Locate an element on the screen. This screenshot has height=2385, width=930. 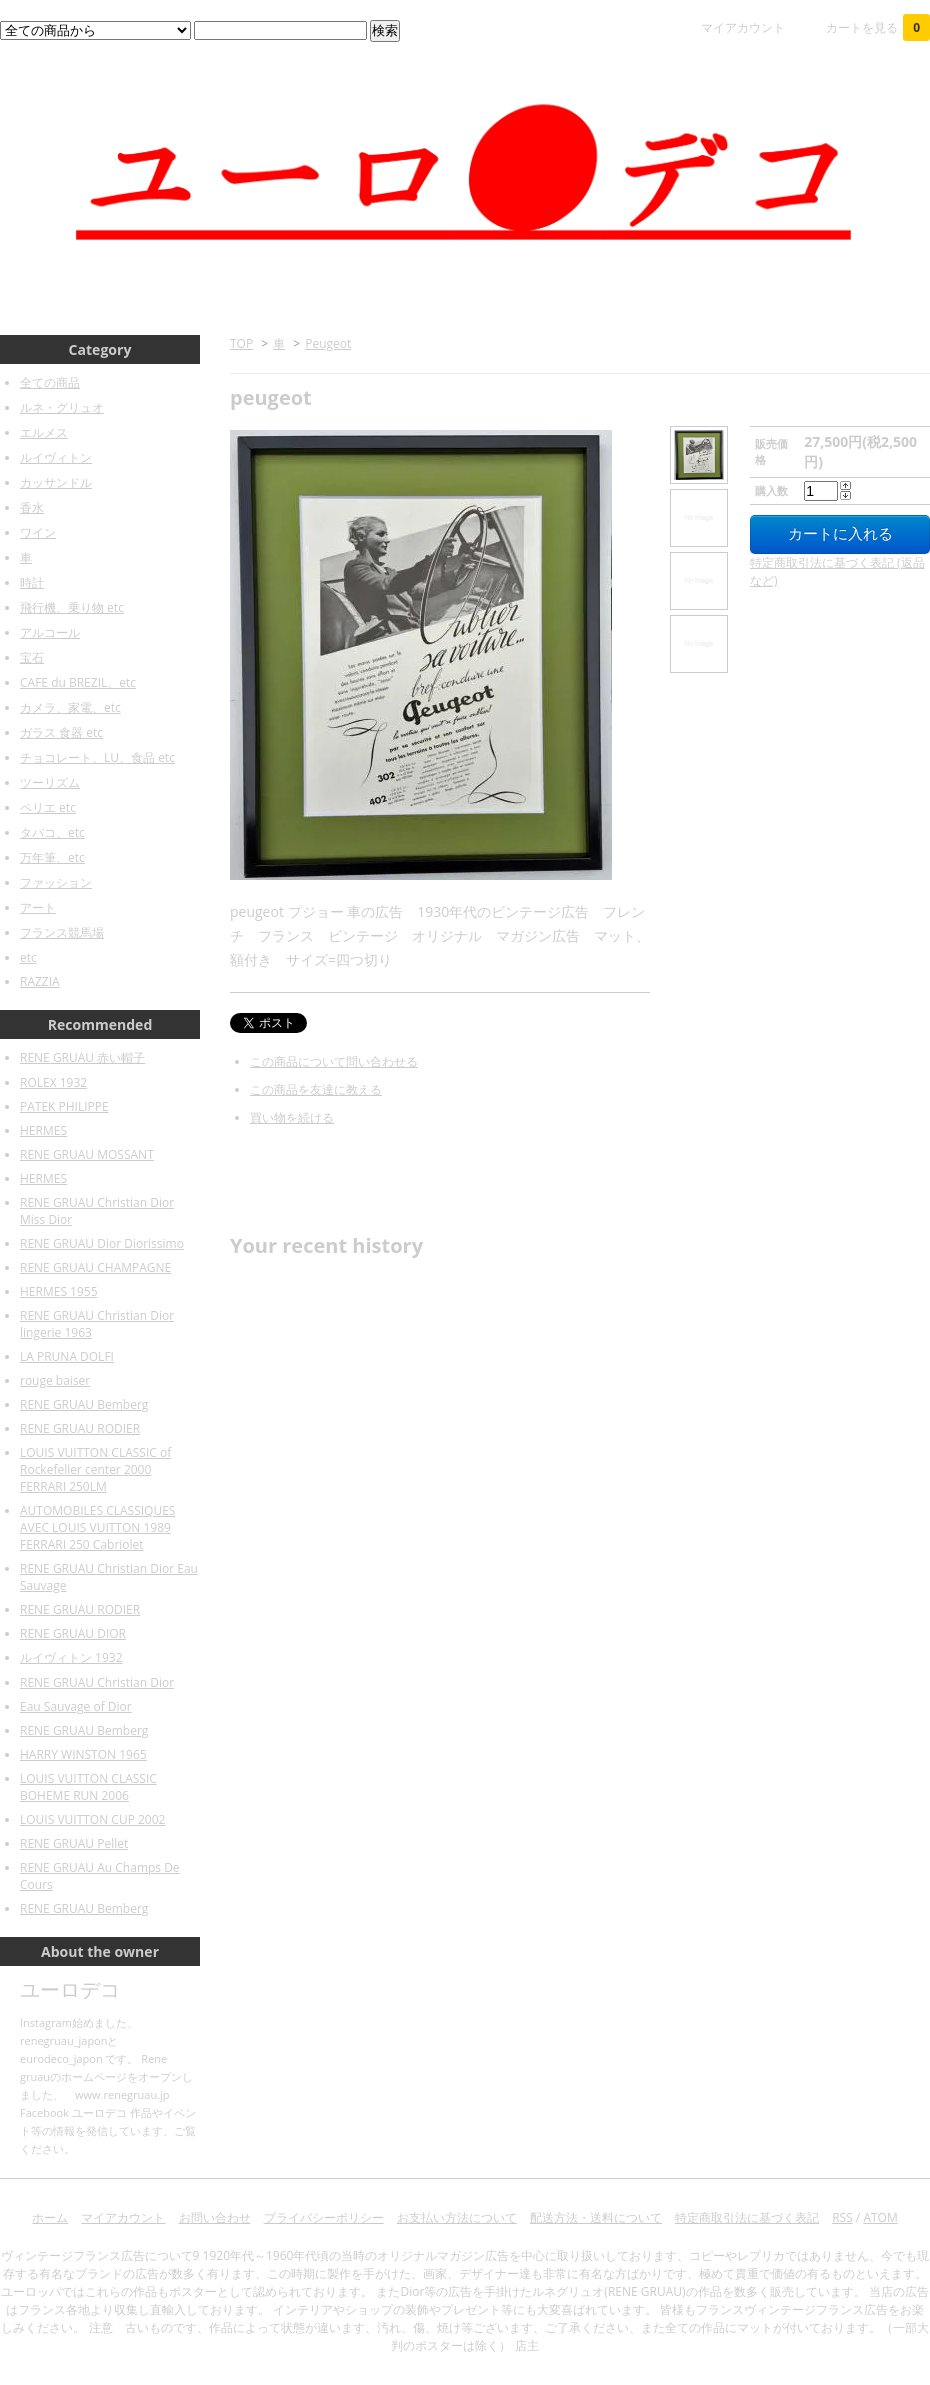
マイアカウント is located at coordinates (743, 27).